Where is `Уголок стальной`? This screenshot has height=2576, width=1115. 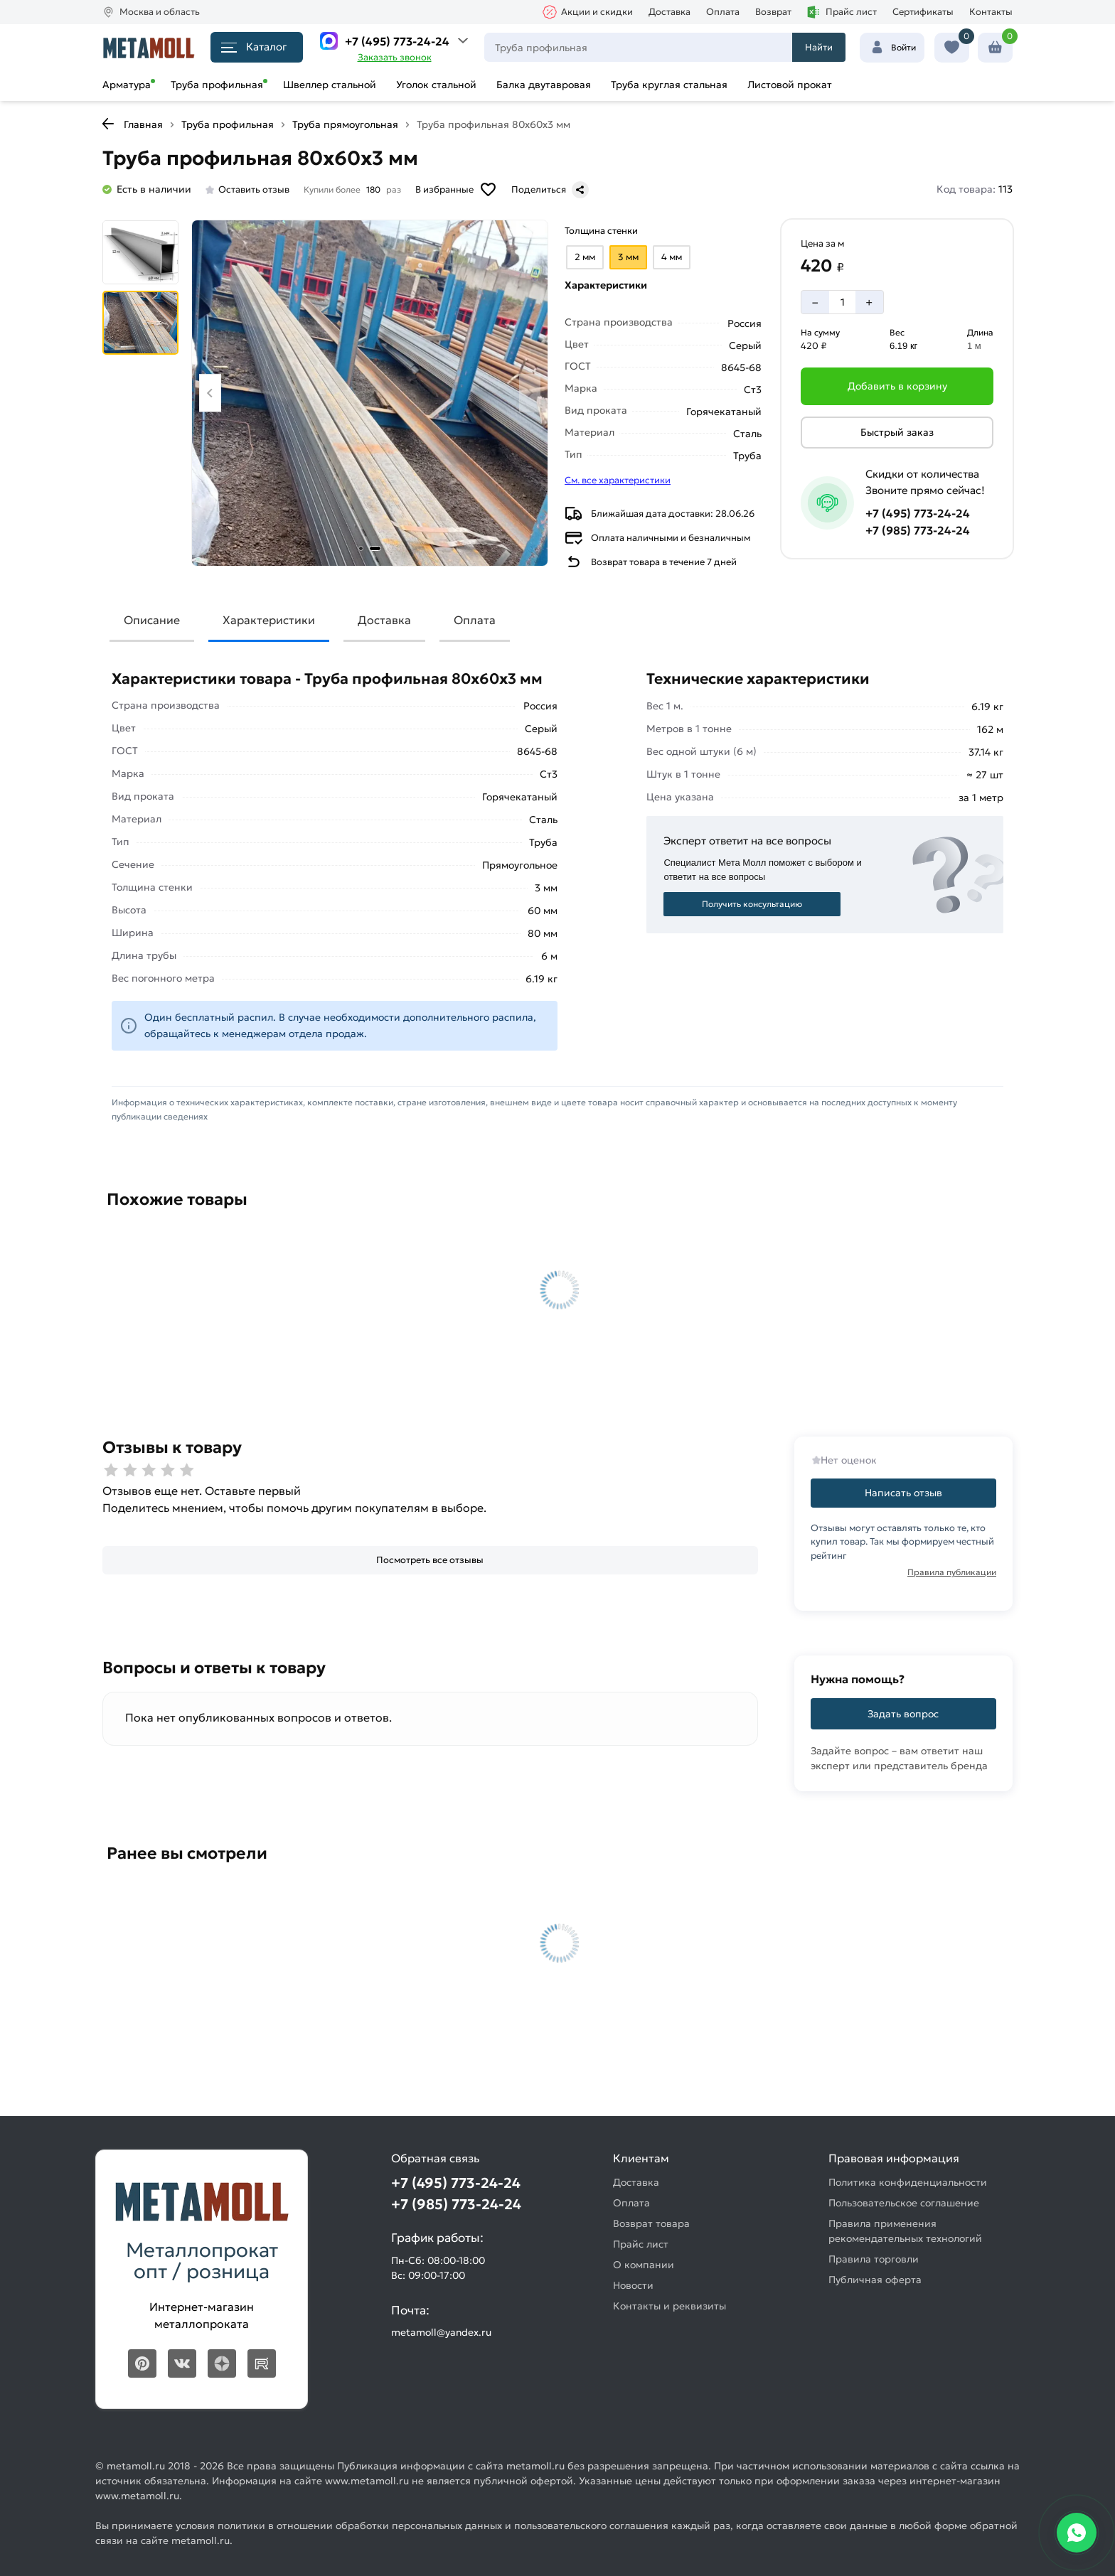 Уголок стальной is located at coordinates (436, 84).